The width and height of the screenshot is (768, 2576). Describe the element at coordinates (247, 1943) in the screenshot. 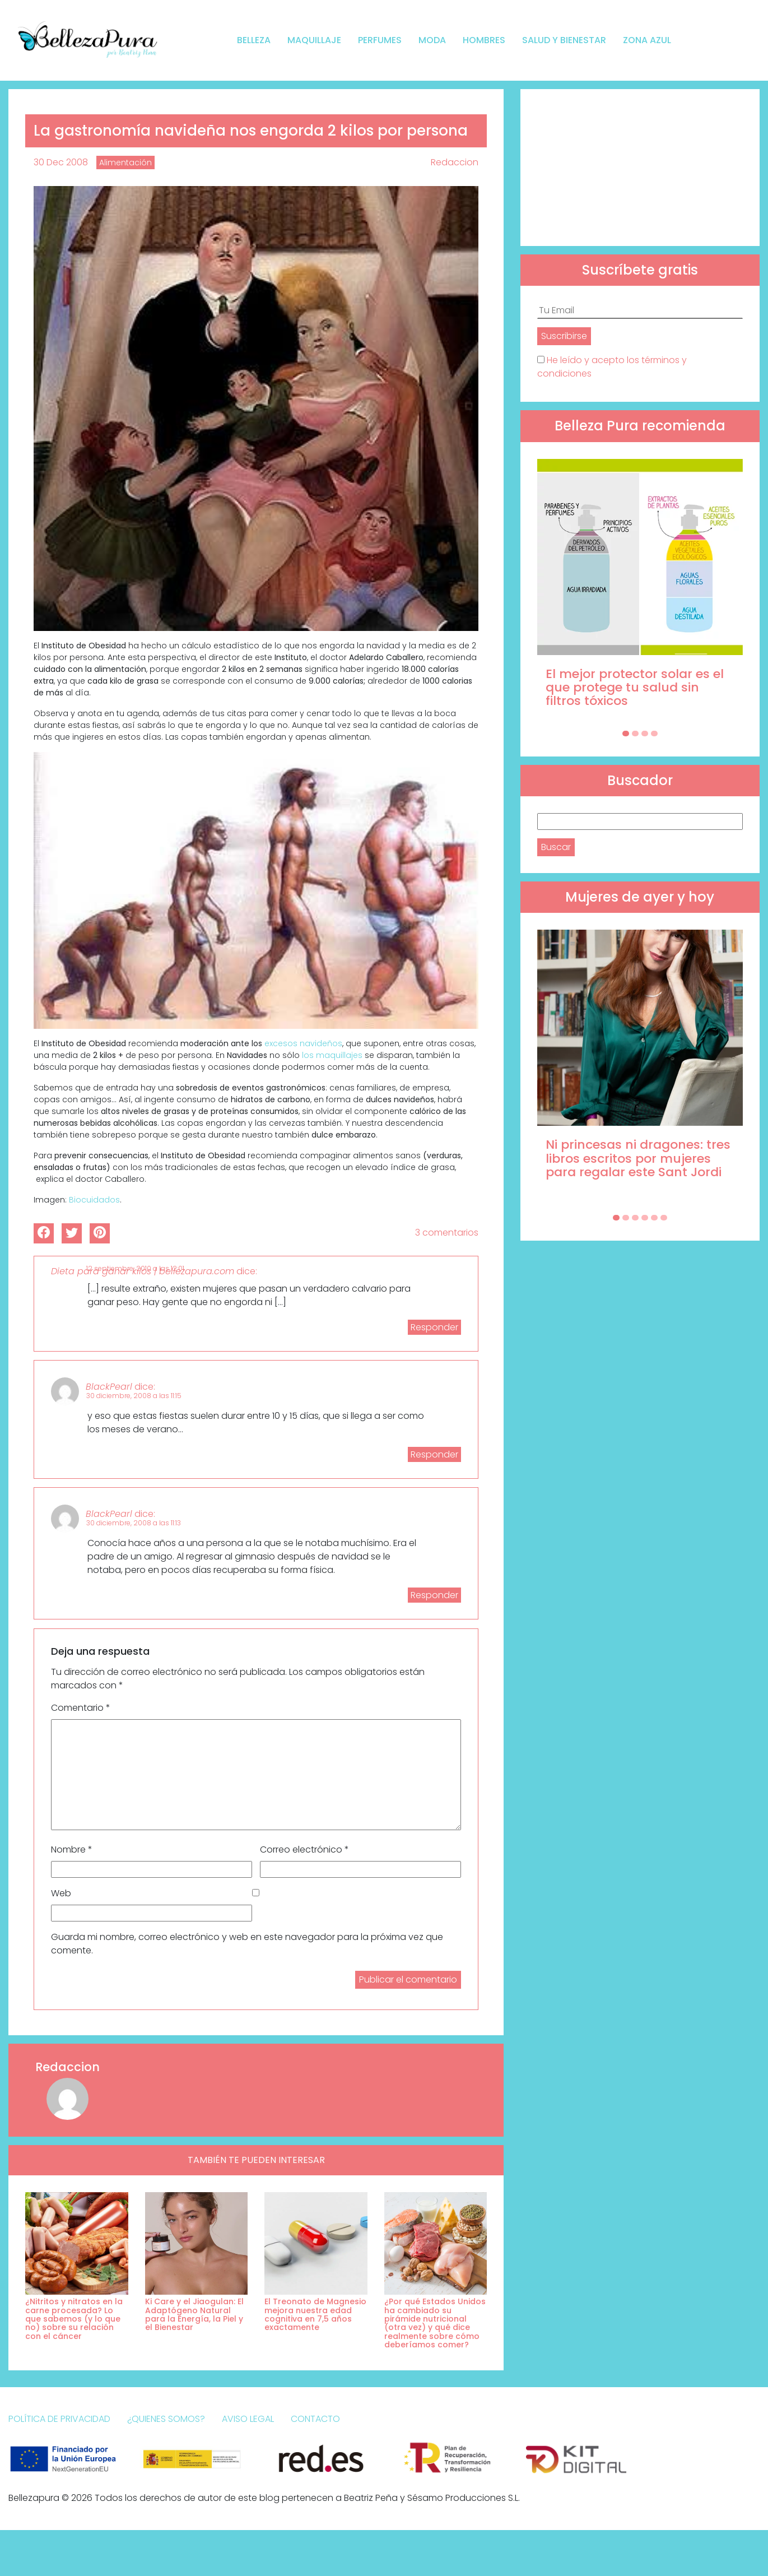

I see `Guarda mi nombre, correo electrónico y web en este navegador para la próxima vez que comente.` at that location.